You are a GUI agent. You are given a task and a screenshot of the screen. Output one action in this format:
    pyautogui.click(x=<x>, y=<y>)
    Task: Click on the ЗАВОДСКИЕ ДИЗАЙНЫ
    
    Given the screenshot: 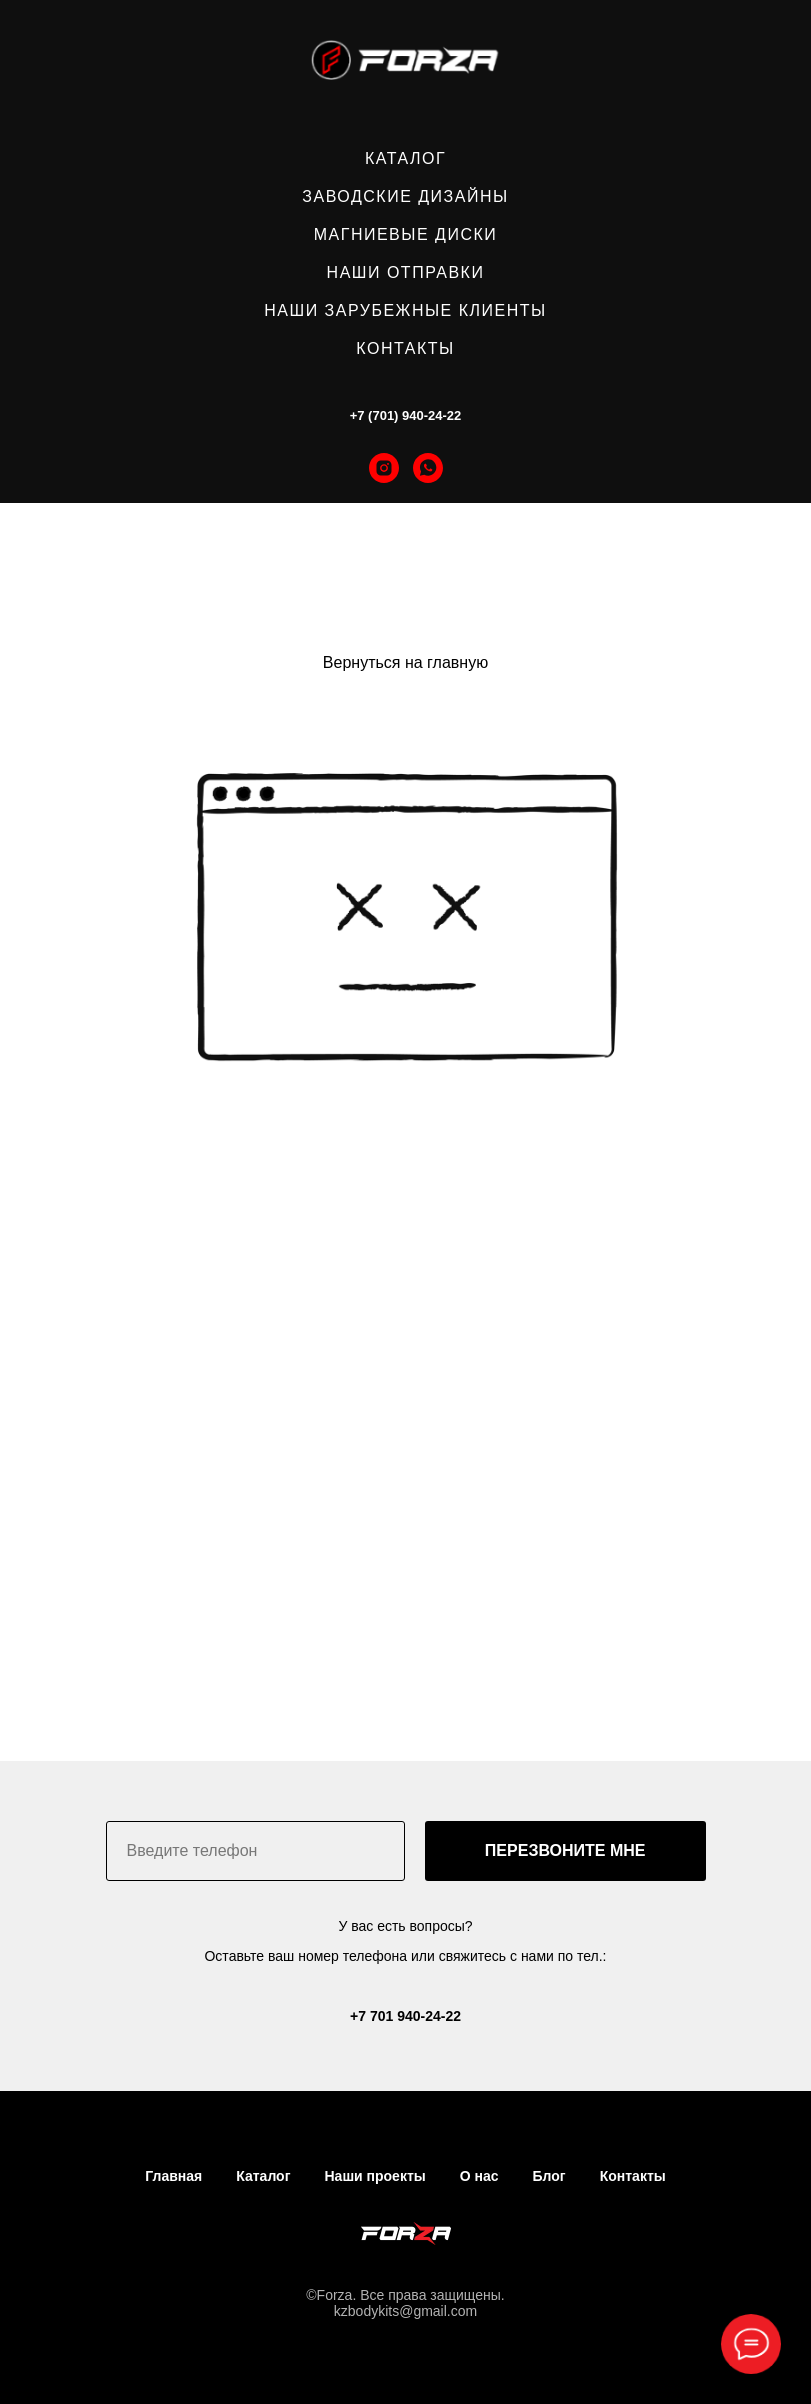 What is the action you would take?
    pyautogui.click(x=405, y=196)
    